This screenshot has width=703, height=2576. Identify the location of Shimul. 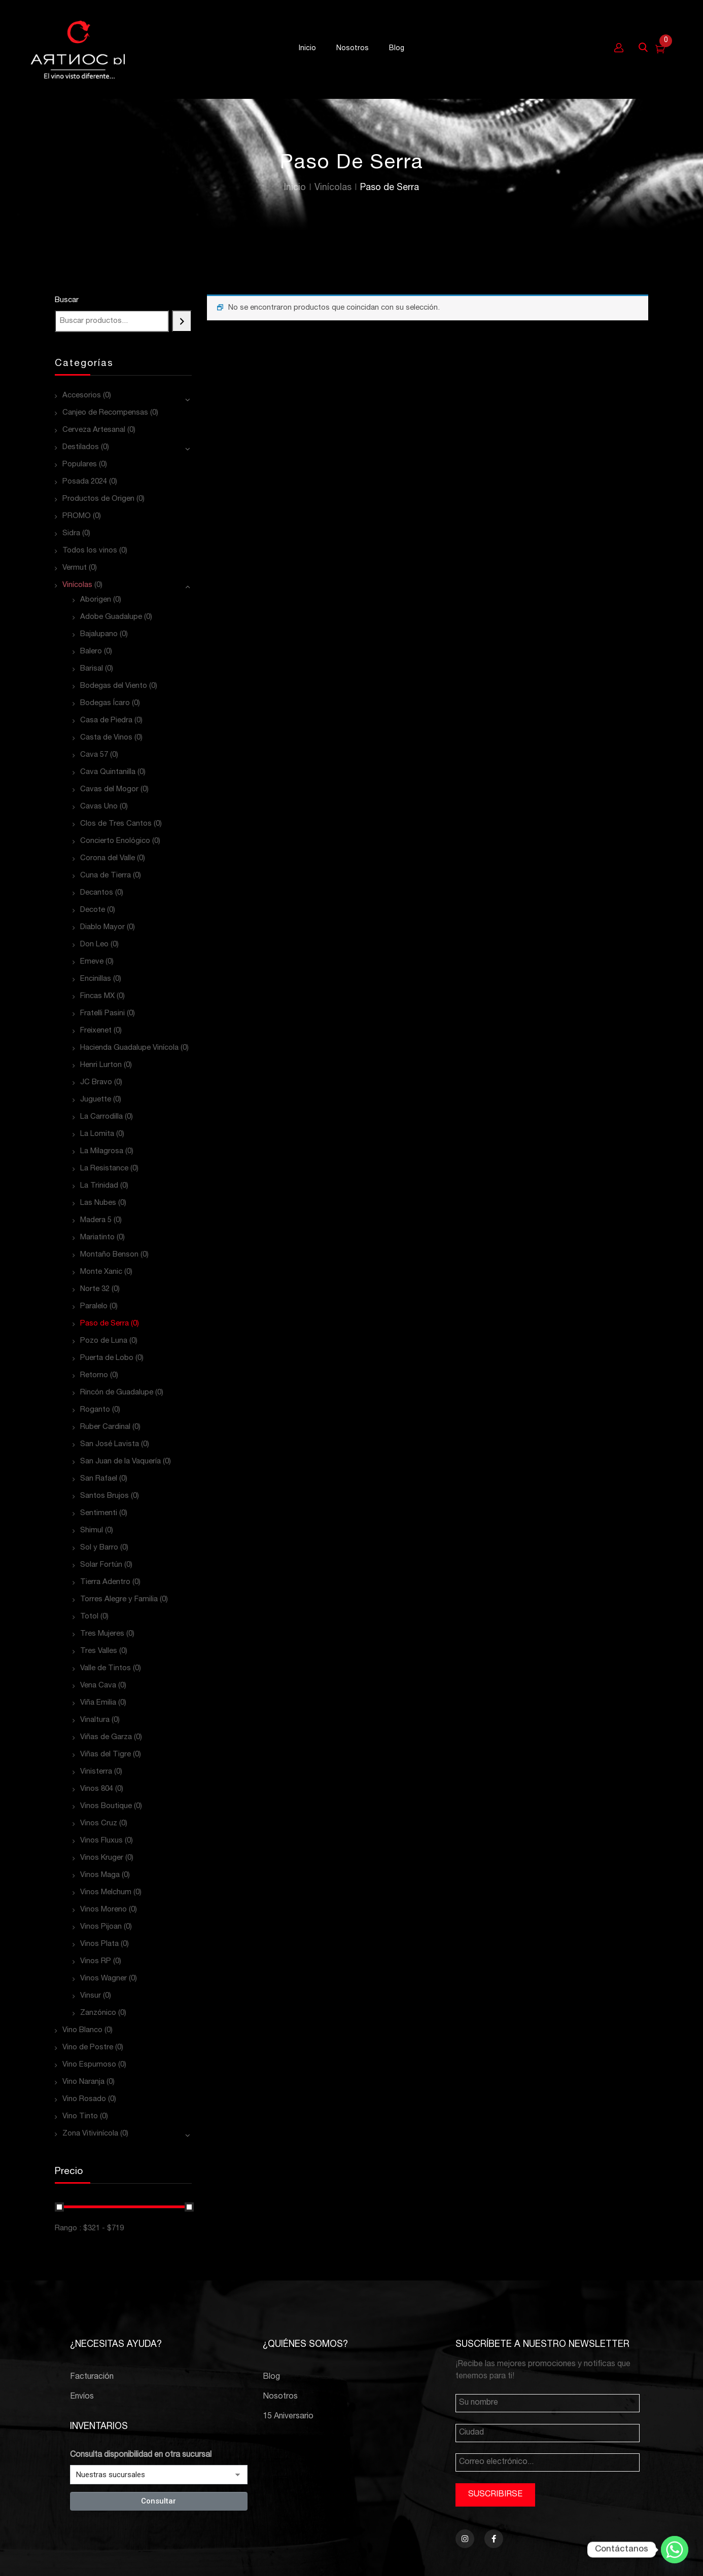
(91, 1530).